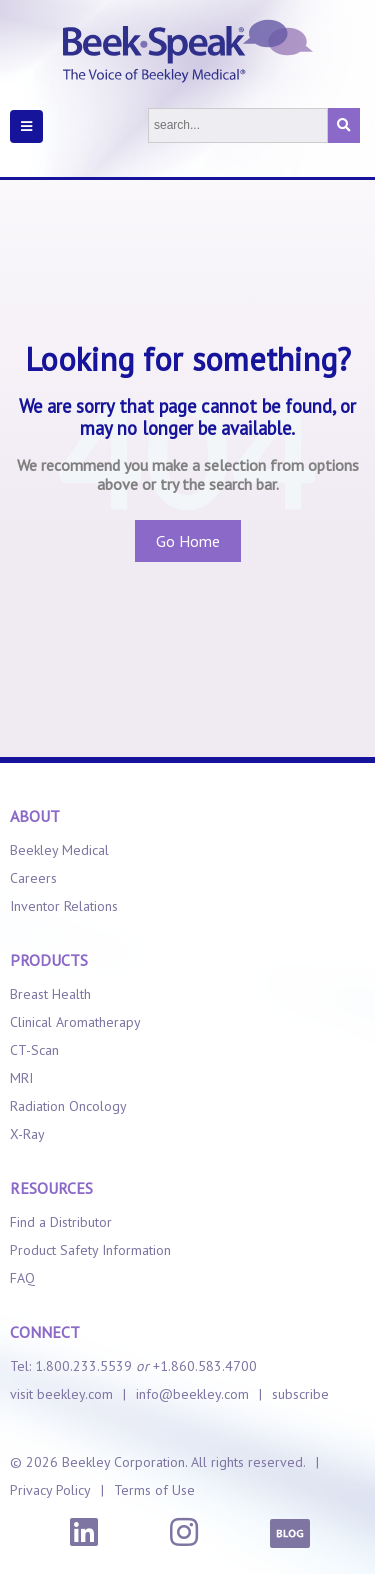 The width and height of the screenshot is (375, 1574). Describe the element at coordinates (34, 1050) in the screenshot. I see `CT-Scan [menuitem]` at that location.